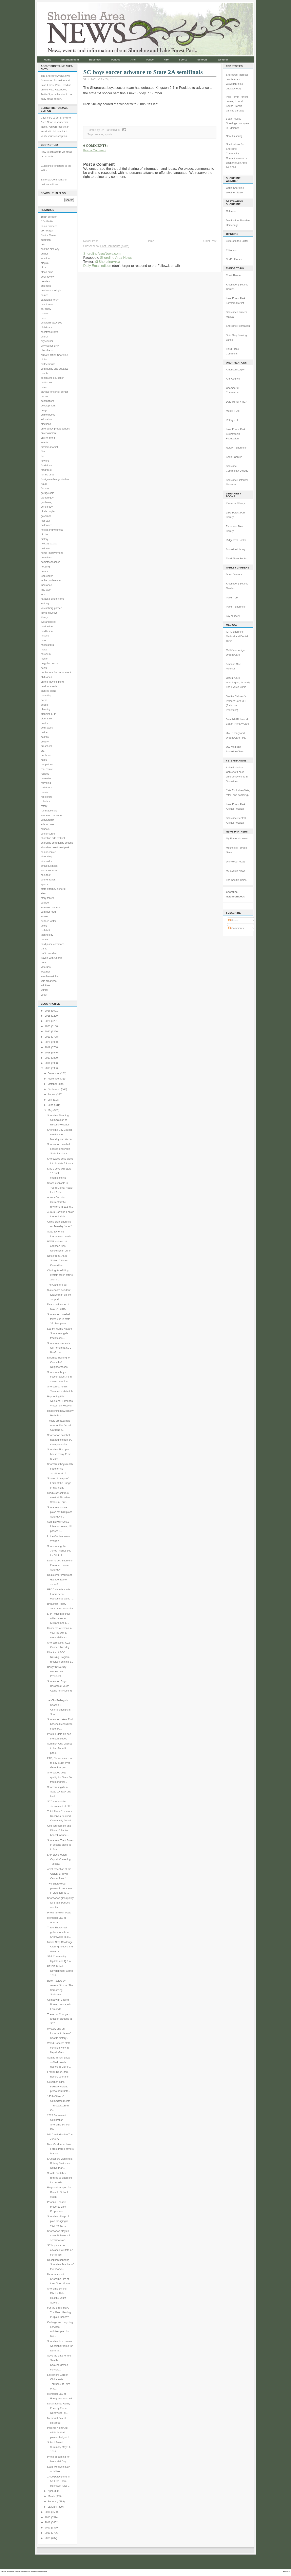 This screenshot has height=2576, width=291. I want to click on November, so click(54, 1078).